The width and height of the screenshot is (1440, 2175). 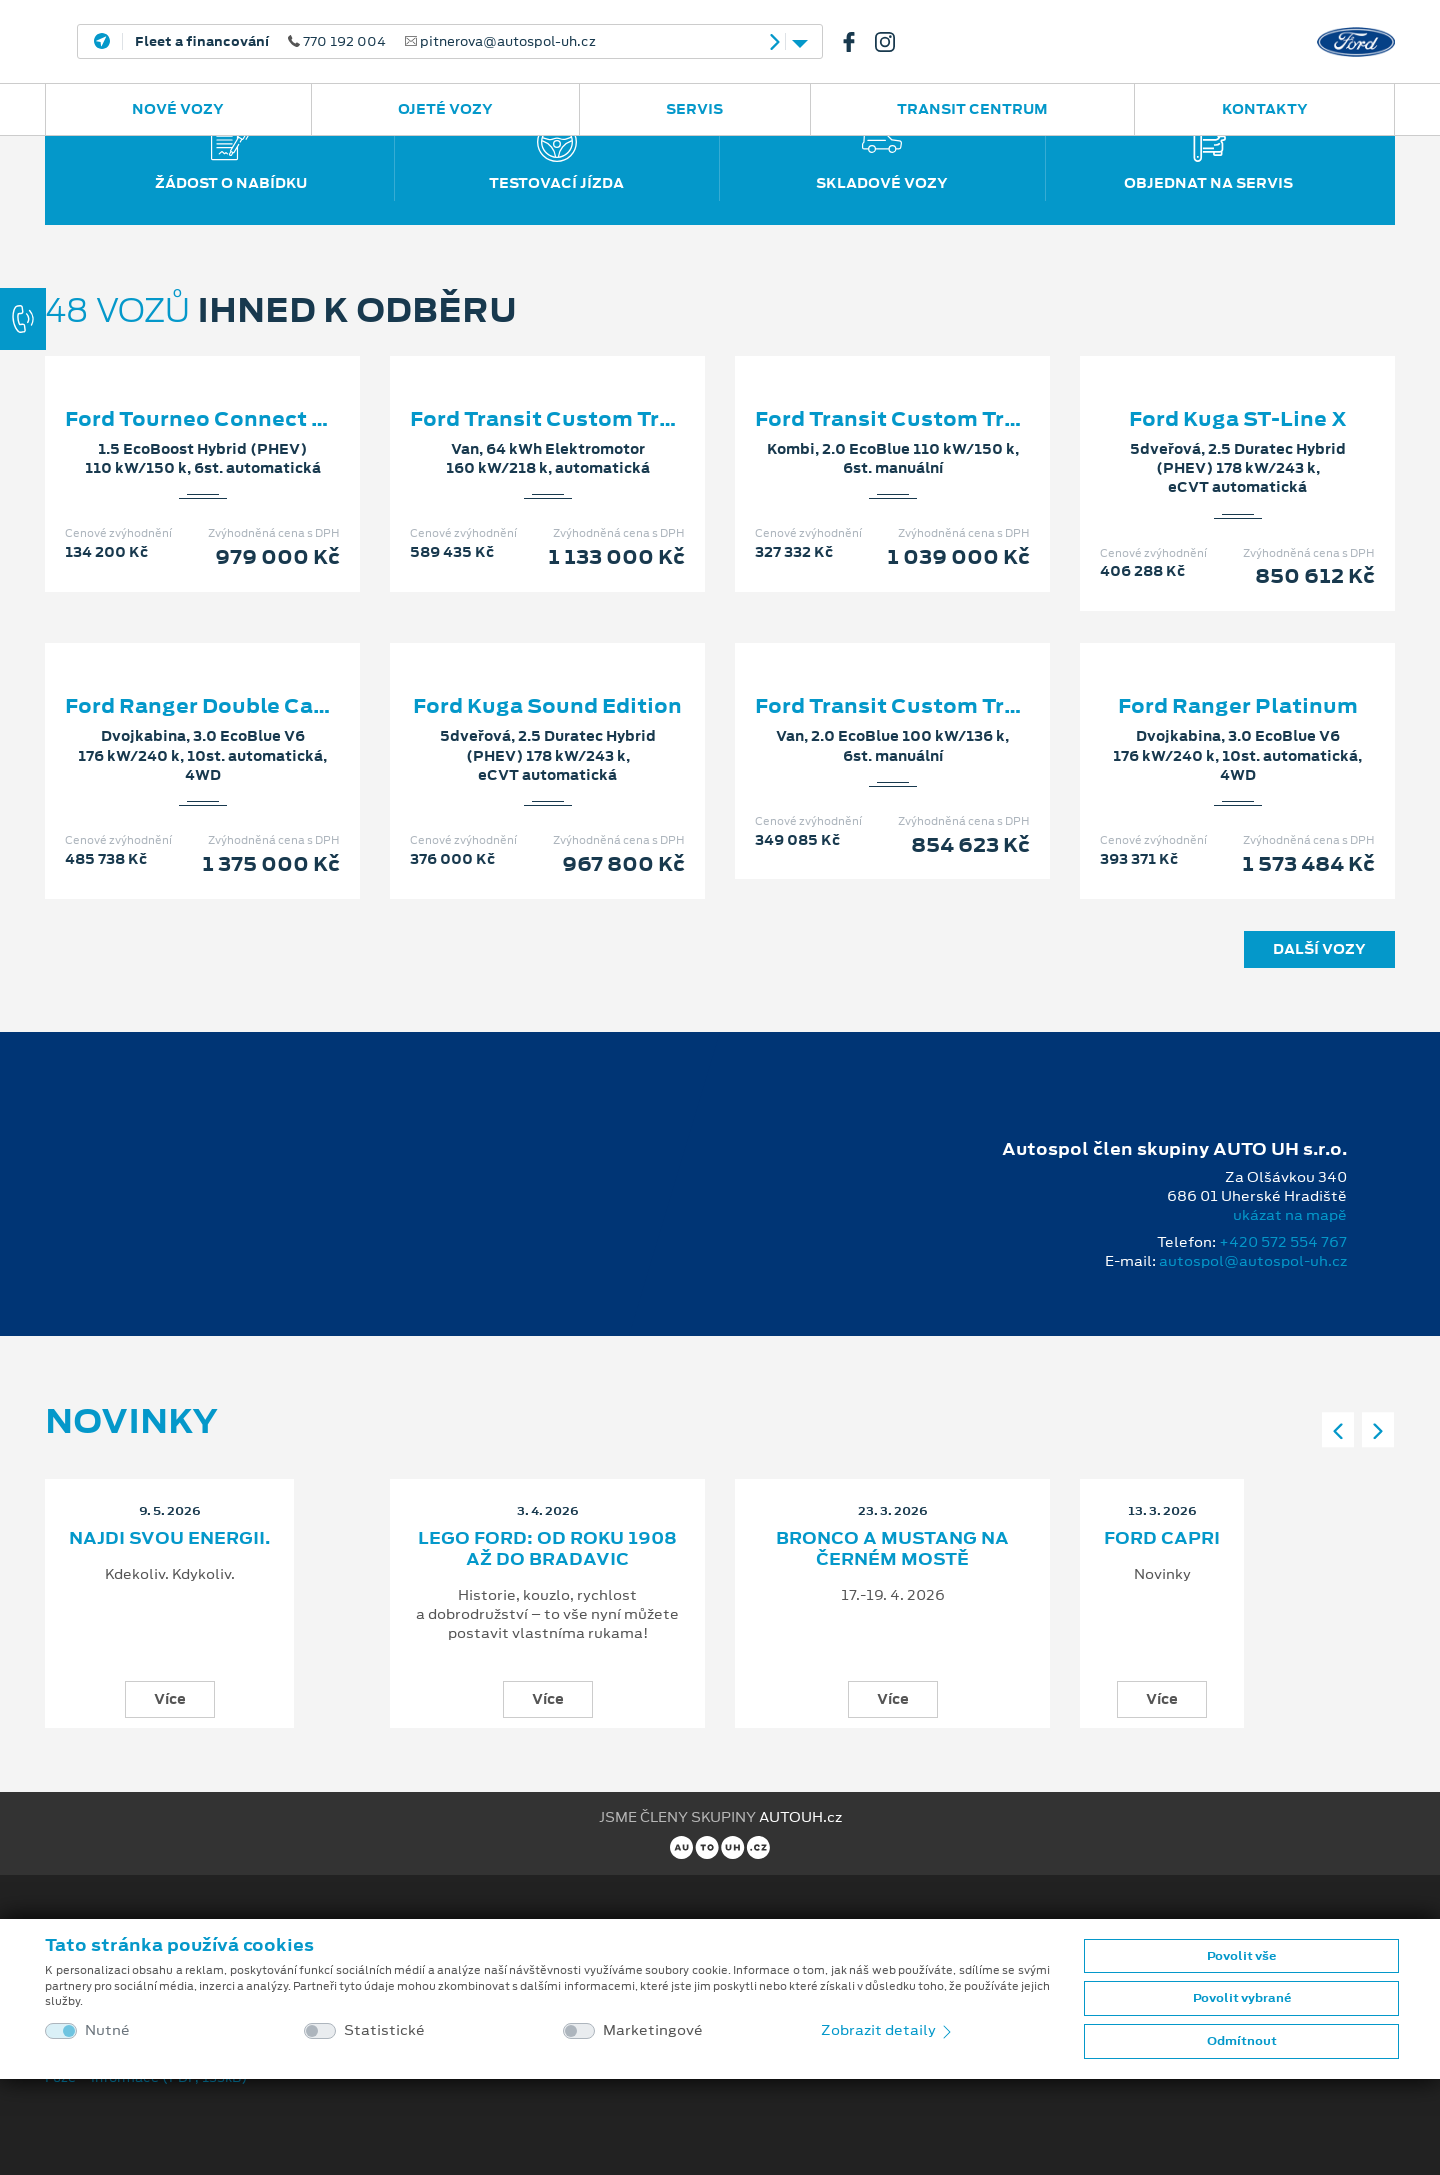 What do you see at coordinates (365, 42) in the screenshot?
I see `770 192 004` at bounding box center [365, 42].